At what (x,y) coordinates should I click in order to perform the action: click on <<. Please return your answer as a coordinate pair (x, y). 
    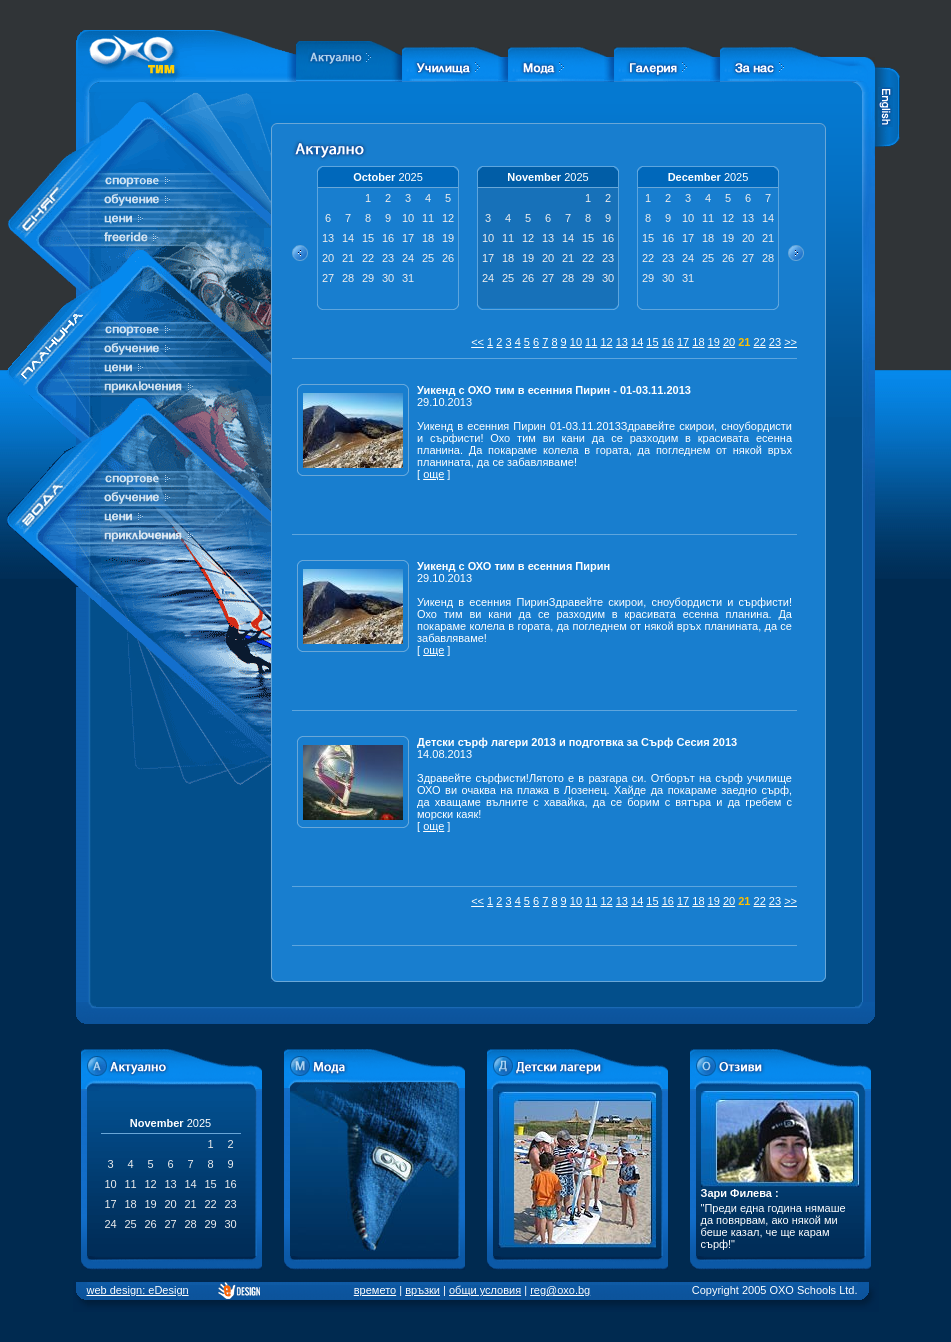
    Looking at the image, I should click on (477, 342).